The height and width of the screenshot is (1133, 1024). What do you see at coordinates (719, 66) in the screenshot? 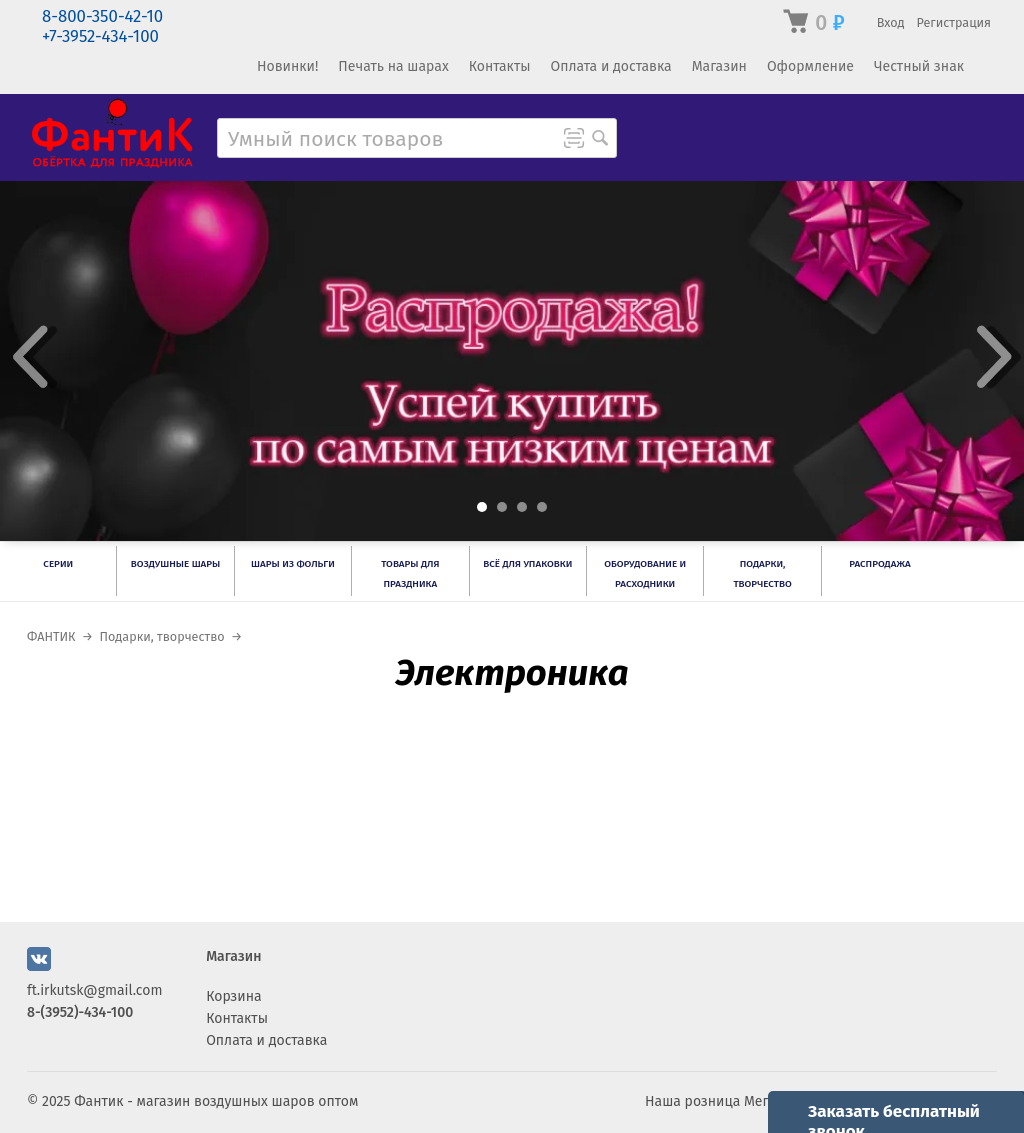
I see `Магазин` at bounding box center [719, 66].